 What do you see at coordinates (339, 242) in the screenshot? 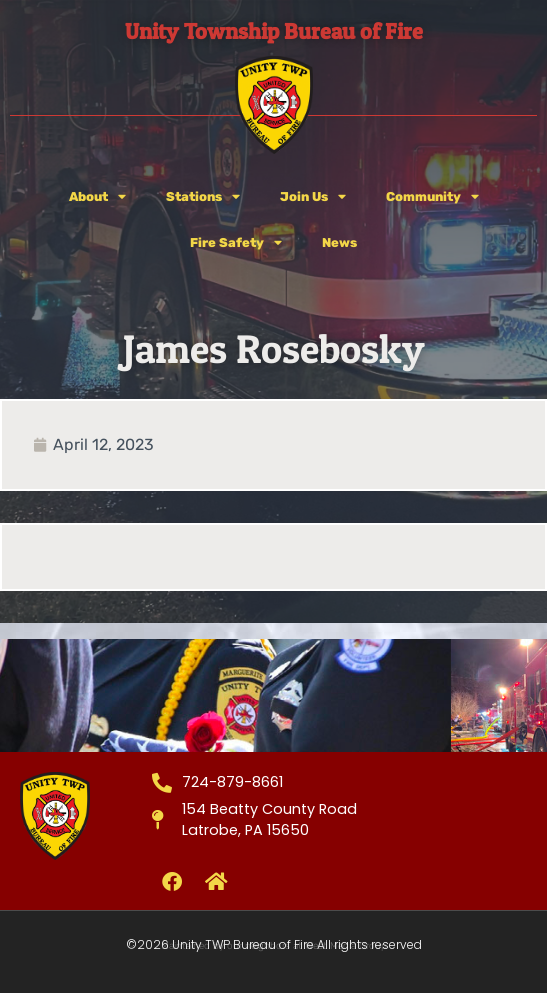
I see `News` at bounding box center [339, 242].